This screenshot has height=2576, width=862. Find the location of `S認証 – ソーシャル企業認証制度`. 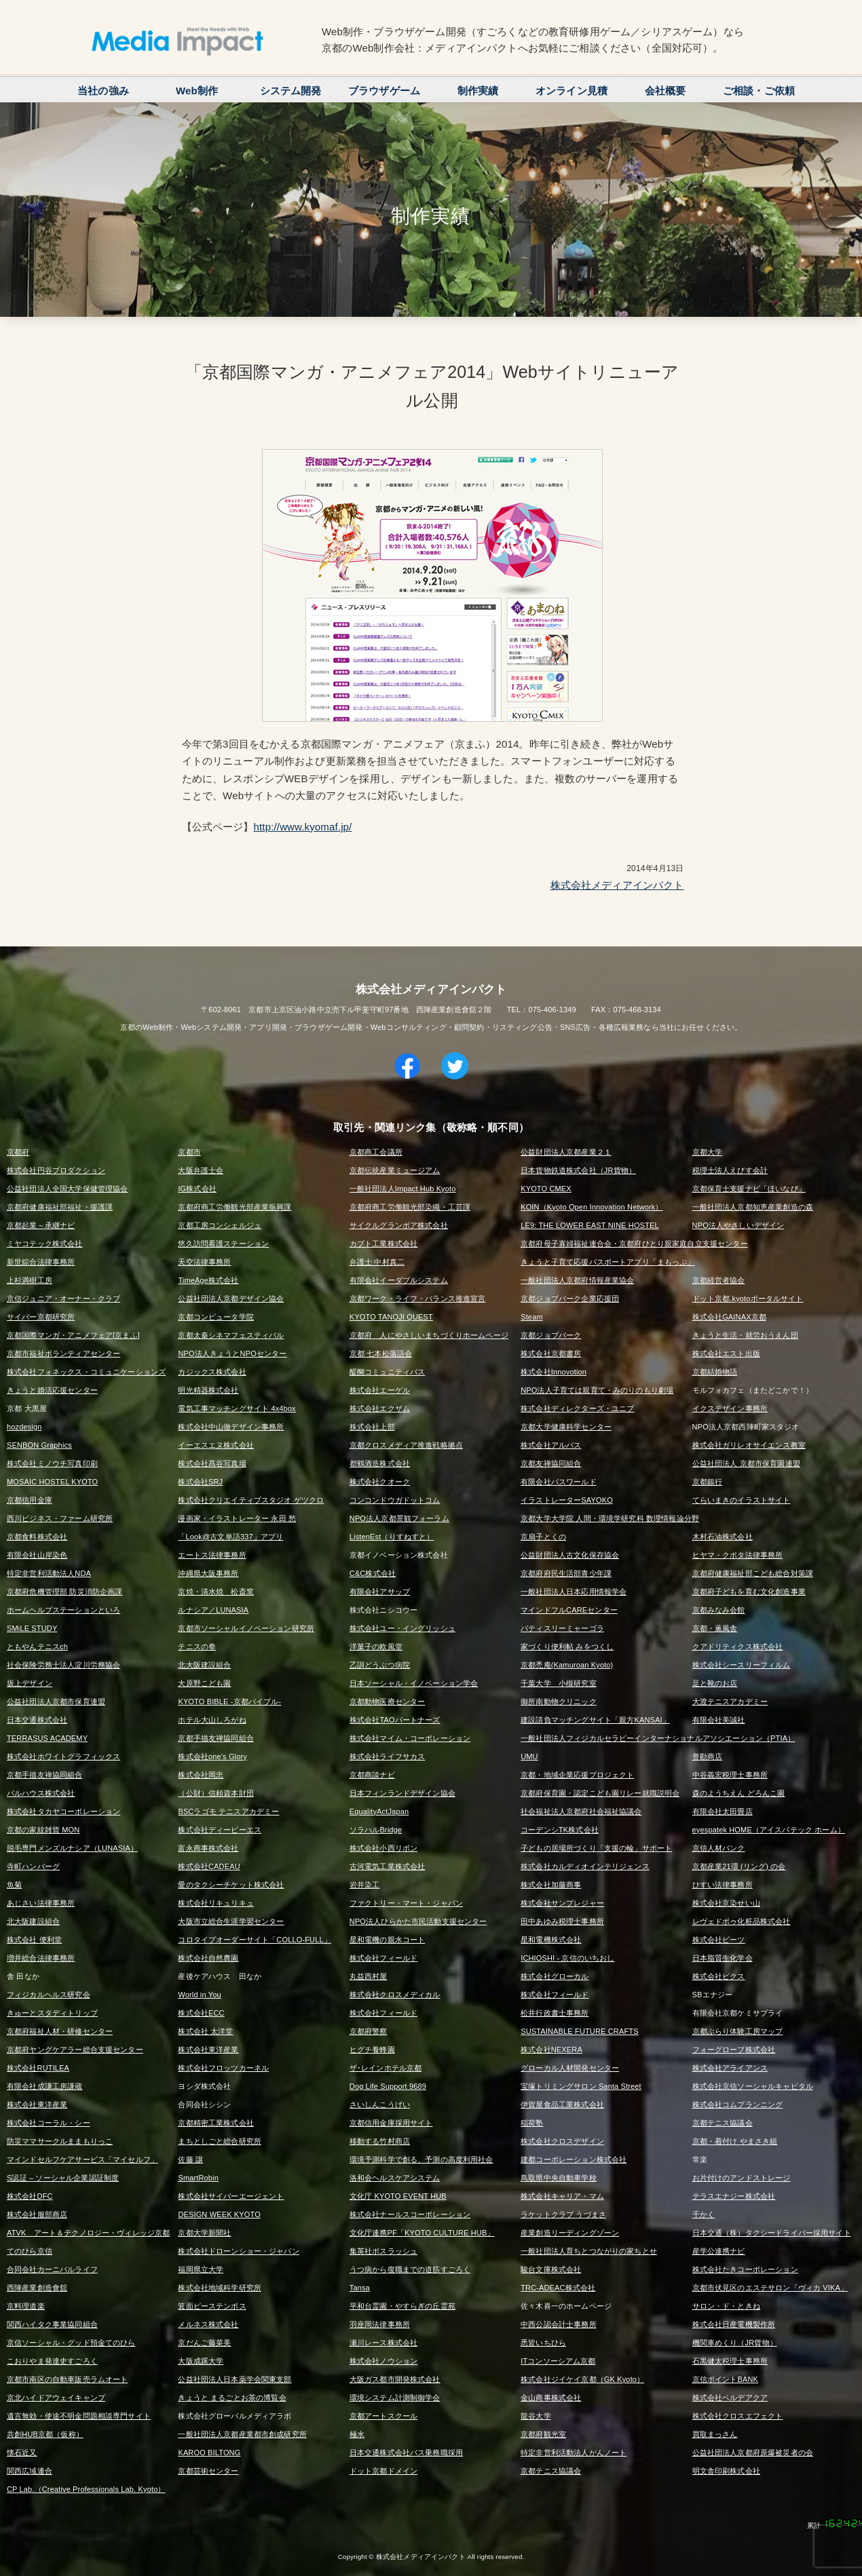

S認証 – ソーシャル企業認証制度 is located at coordinates (63, 2178).